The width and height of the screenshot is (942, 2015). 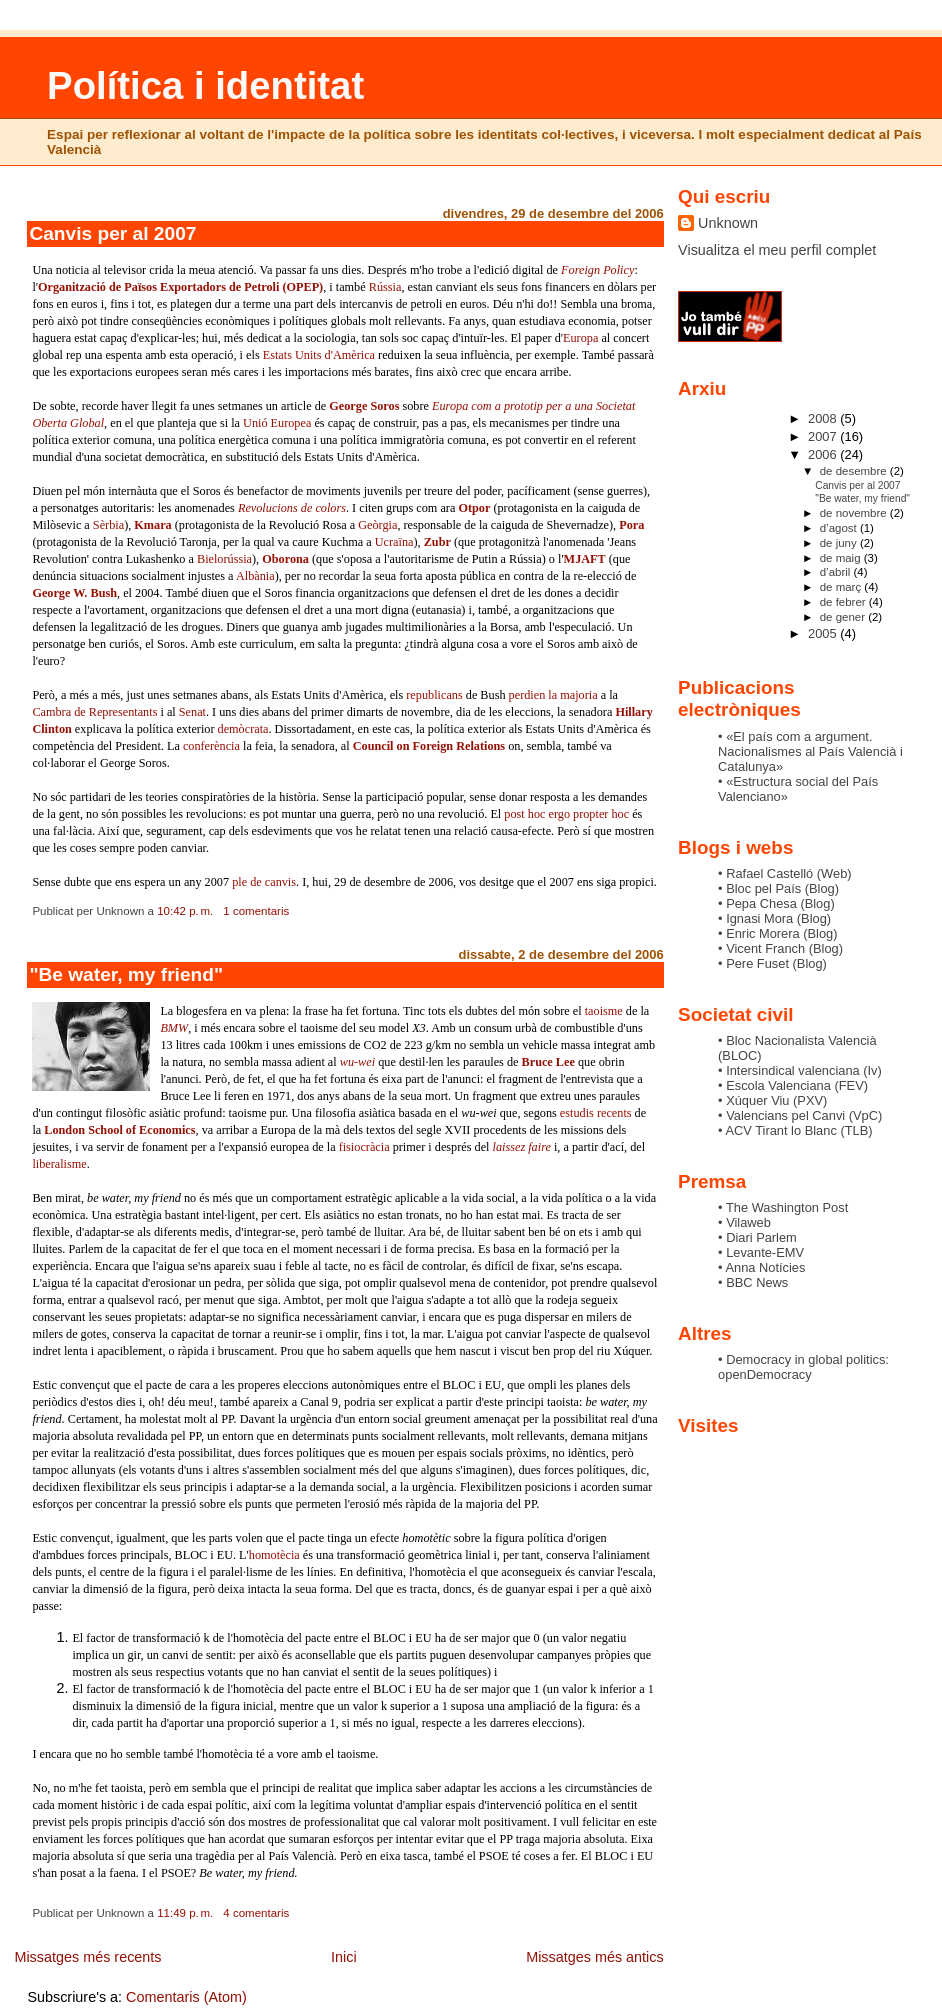 I want to click on • Bloc pel Paí­s (Blog), so click(x=778, y=888).